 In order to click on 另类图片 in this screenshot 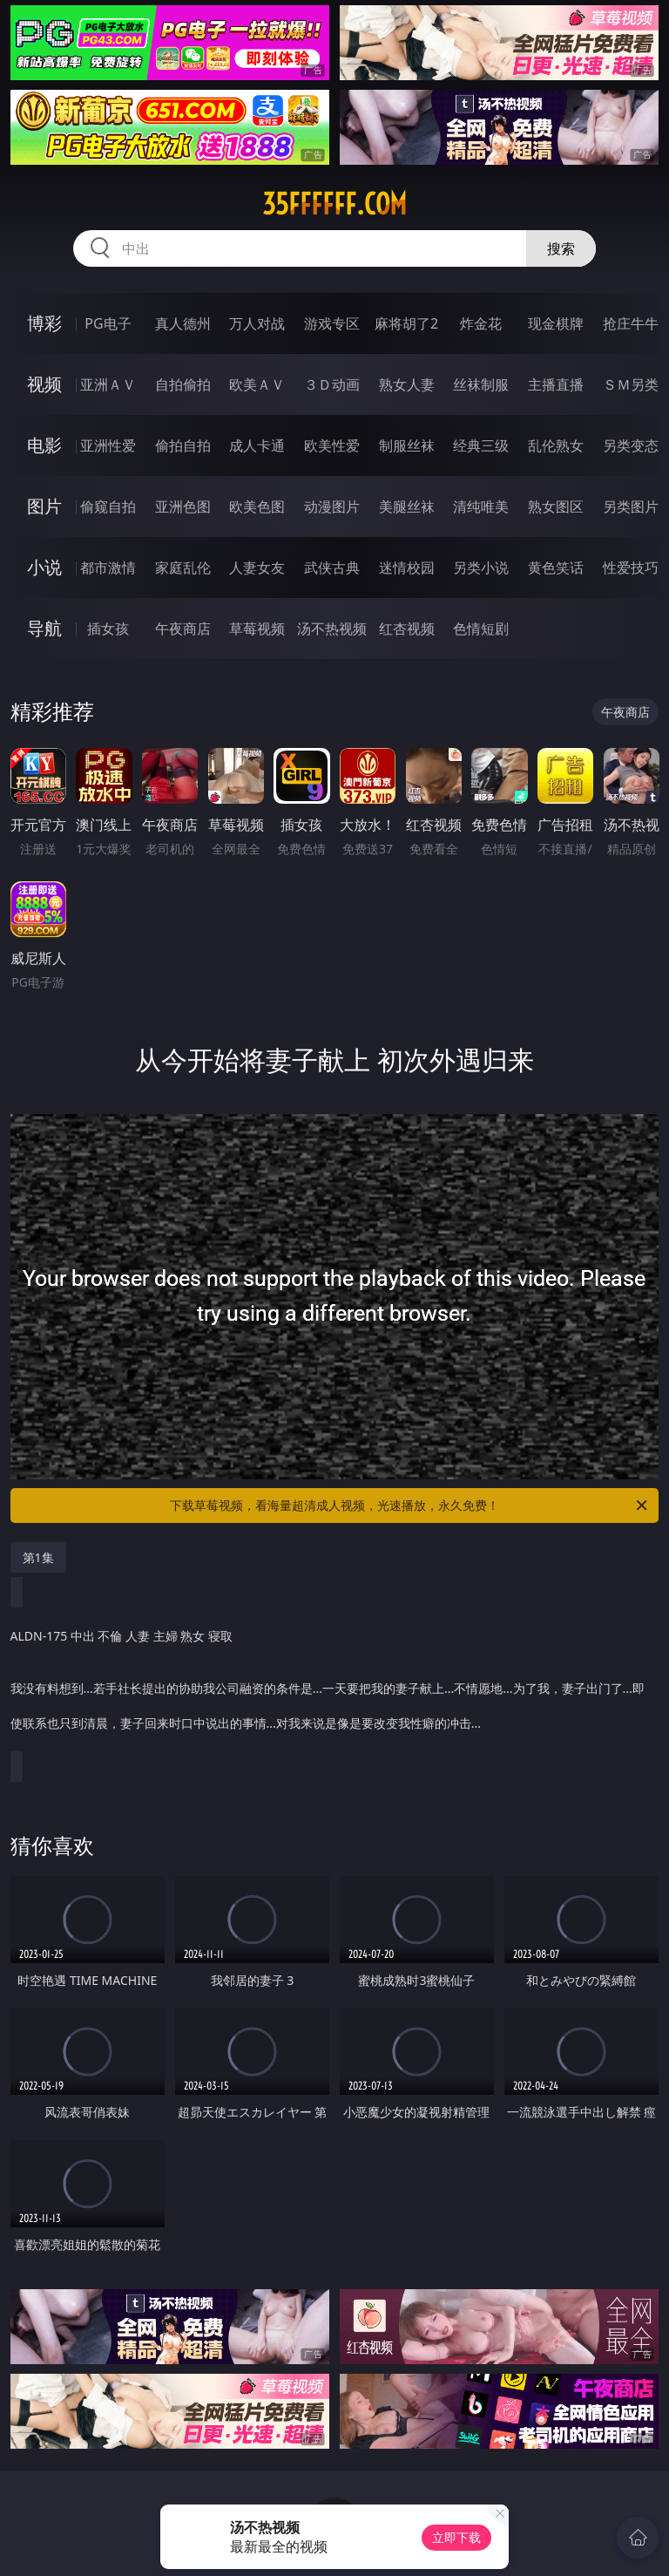, I will do `click(631, 506)`.